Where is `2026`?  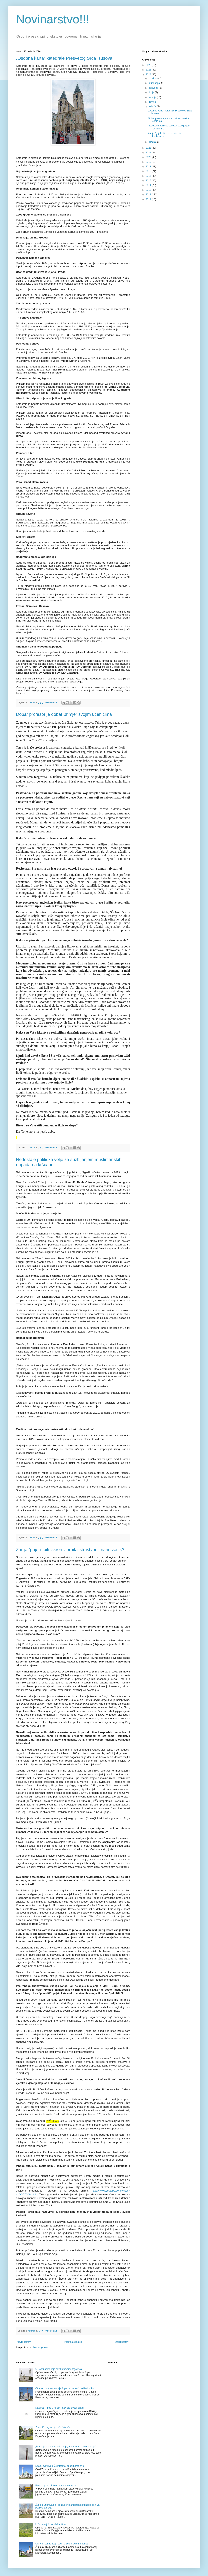
2026 is located at coordinates (149, 65).